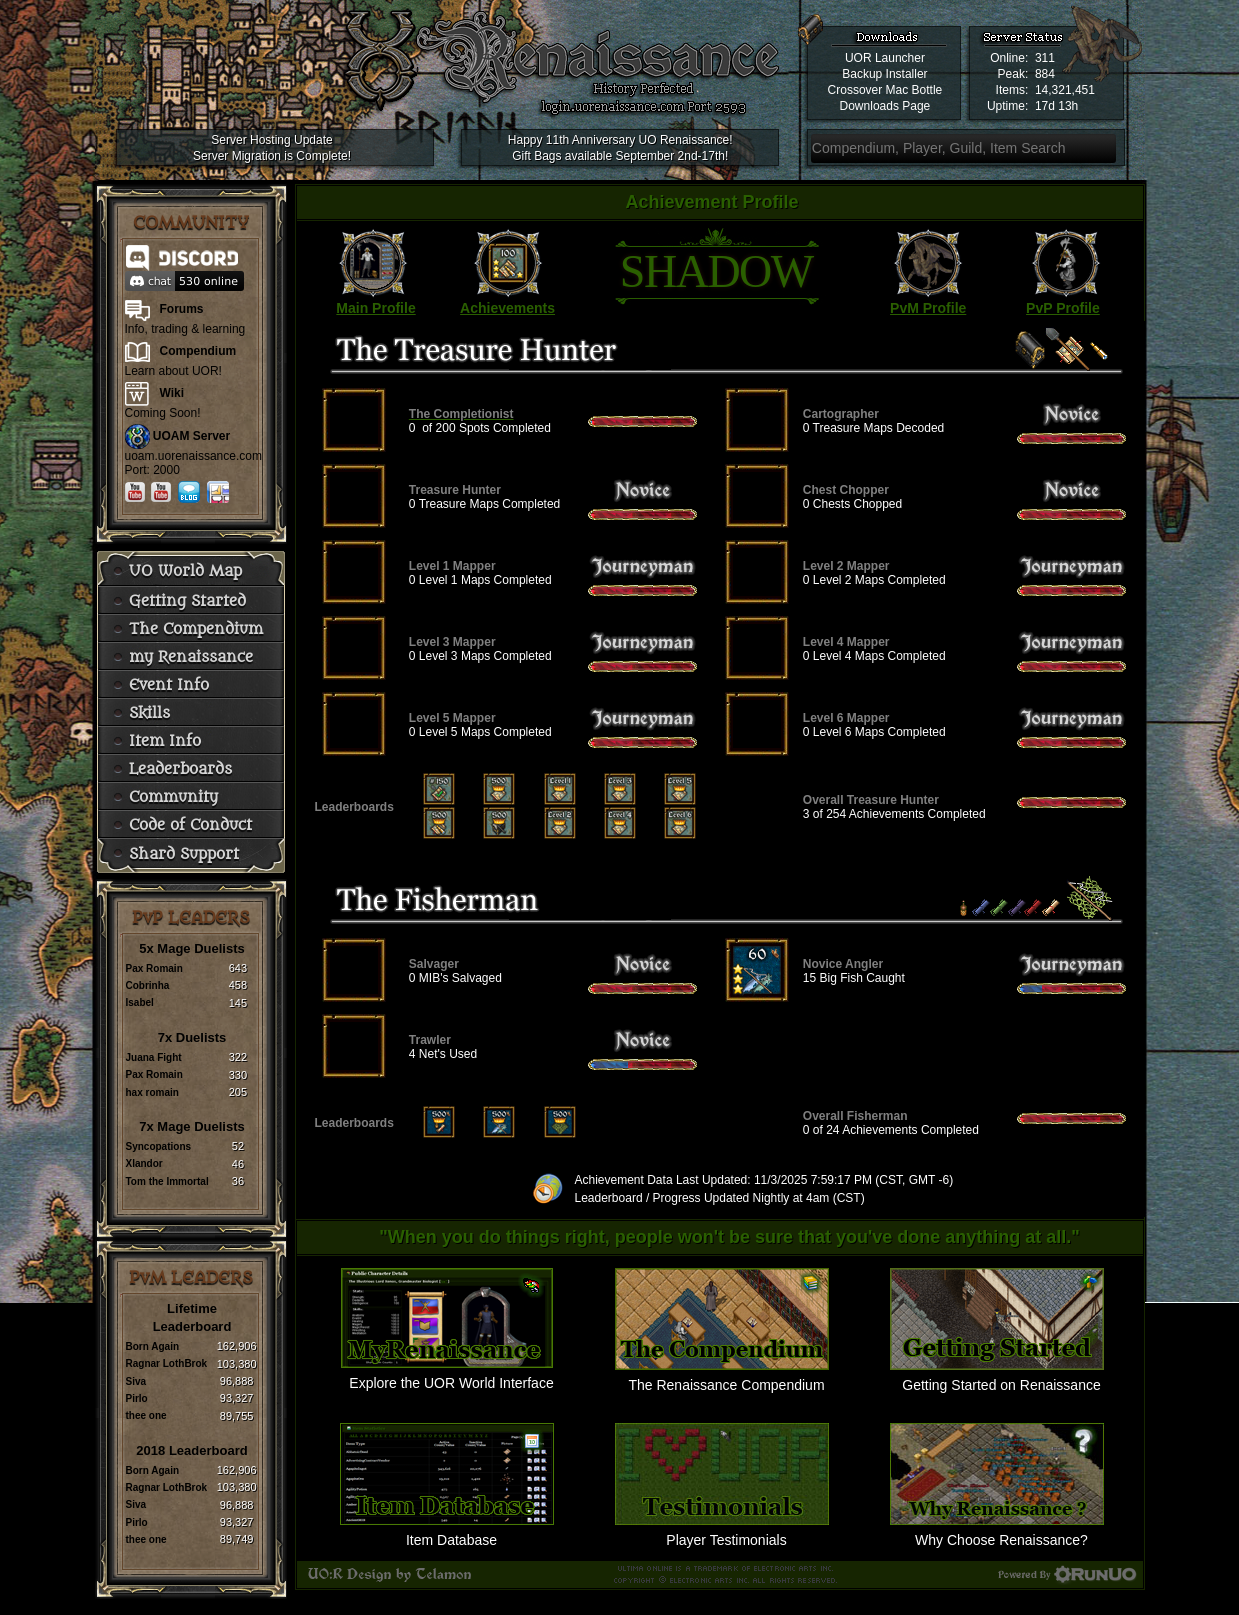  I want to click on thee one, so click(146, 1415).